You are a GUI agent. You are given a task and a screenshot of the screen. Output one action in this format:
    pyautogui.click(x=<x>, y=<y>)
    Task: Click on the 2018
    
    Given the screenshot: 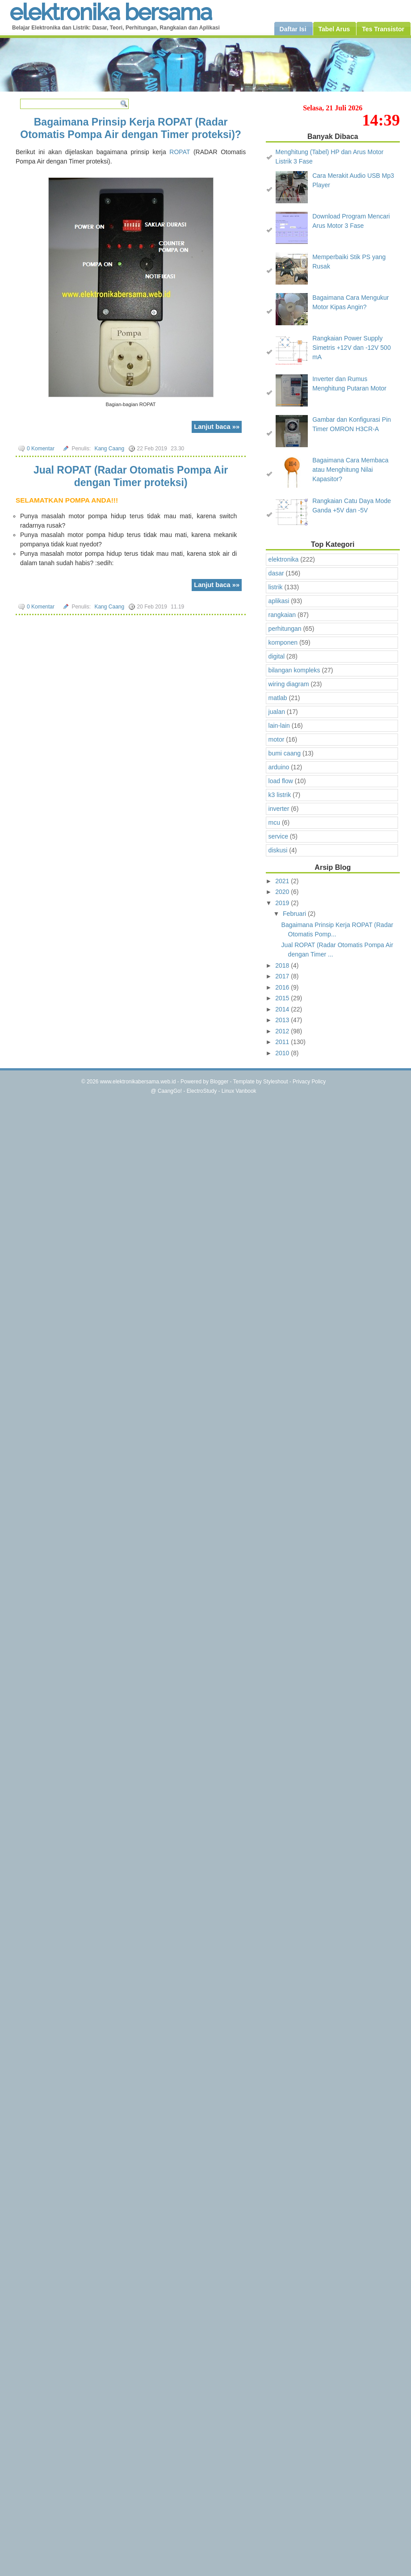 What is the action you would take?
    pyautogui.click(x=283, y=965)
    